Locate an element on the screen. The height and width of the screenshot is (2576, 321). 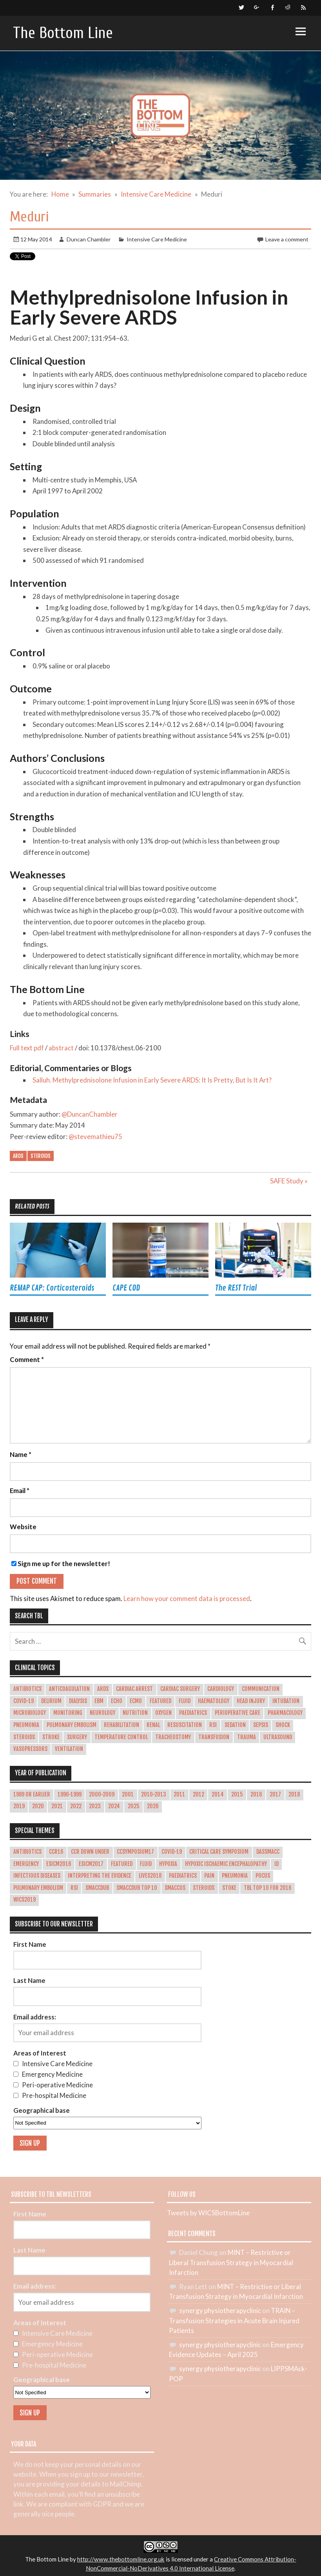
Head Injury [Head Injury (14 items)] is located at coordinates (251, 1701).